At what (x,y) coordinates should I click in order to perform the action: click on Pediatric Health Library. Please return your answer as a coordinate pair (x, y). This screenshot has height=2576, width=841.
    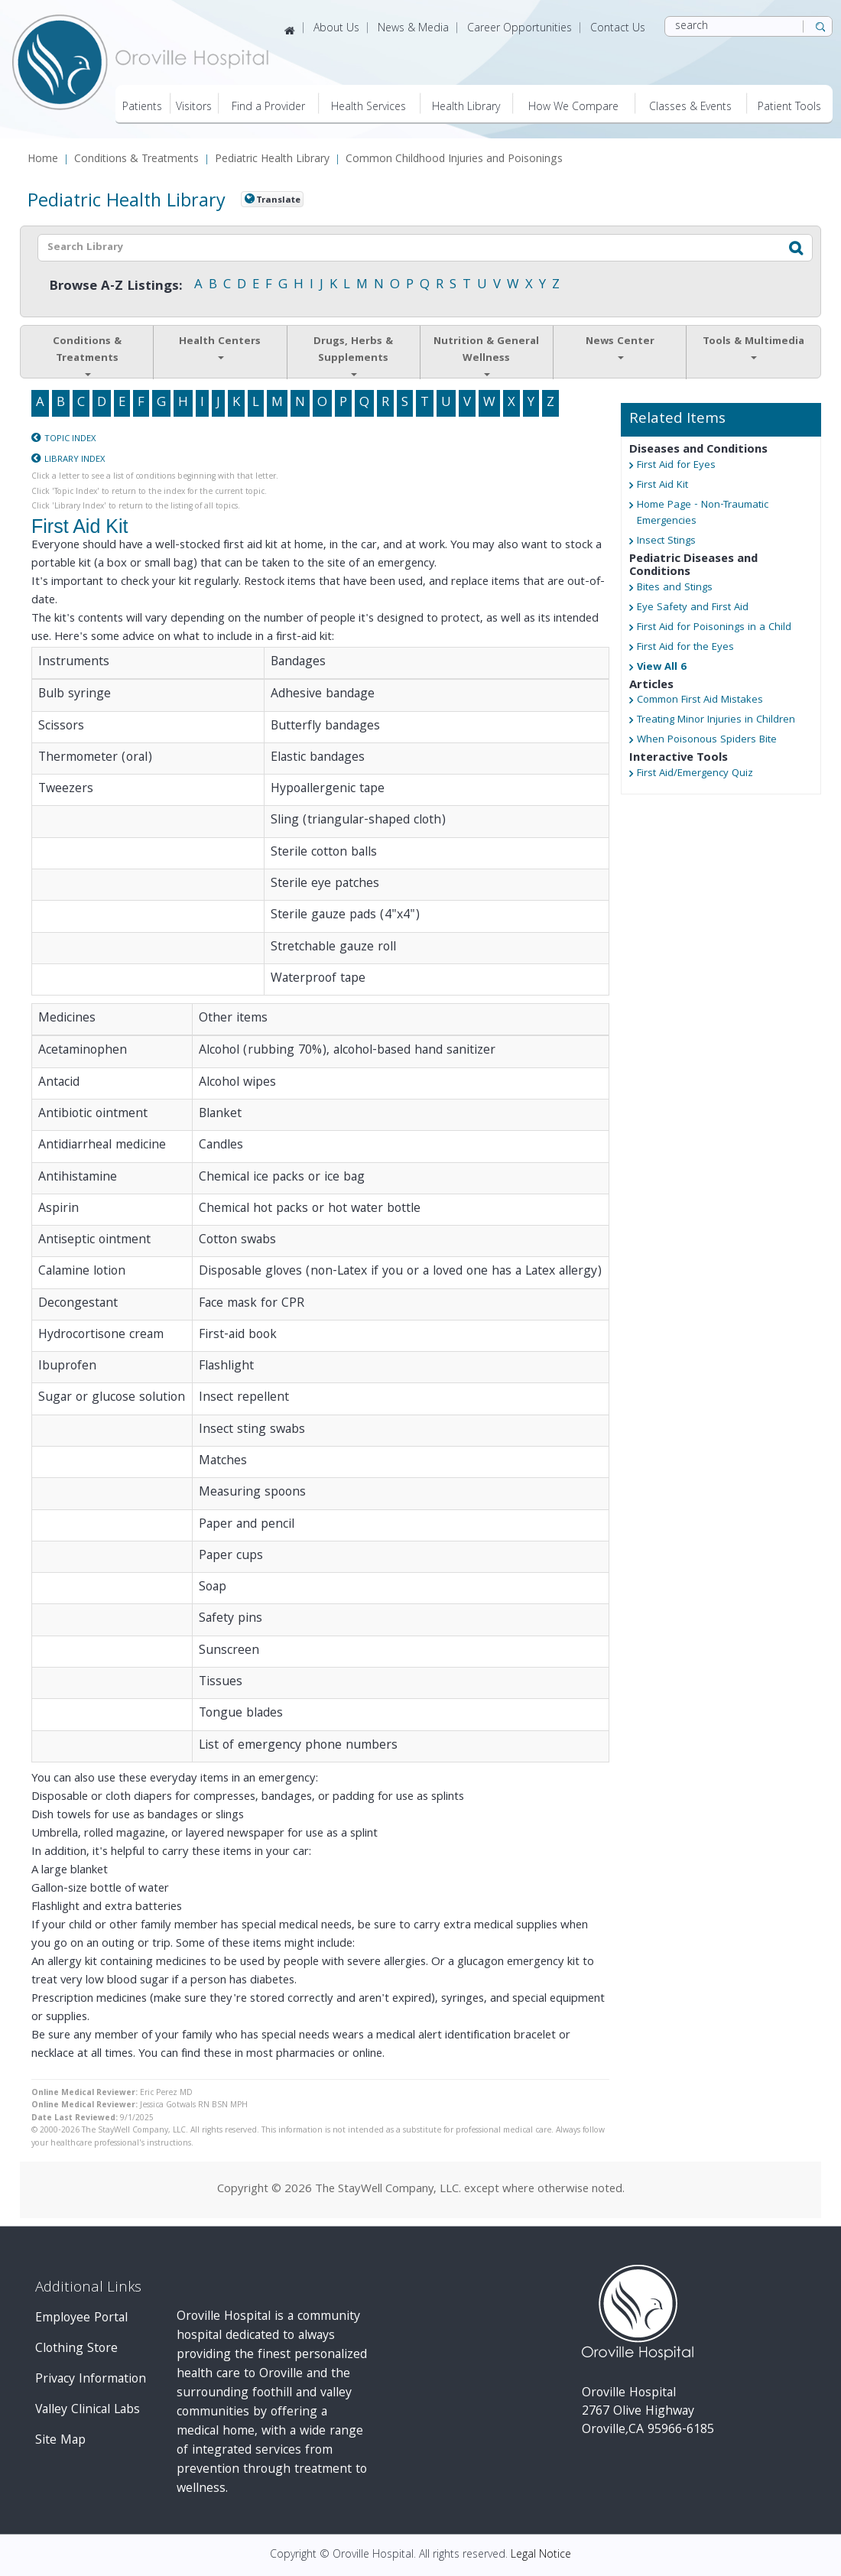
    Looking at the image, I should click on (272, 160).